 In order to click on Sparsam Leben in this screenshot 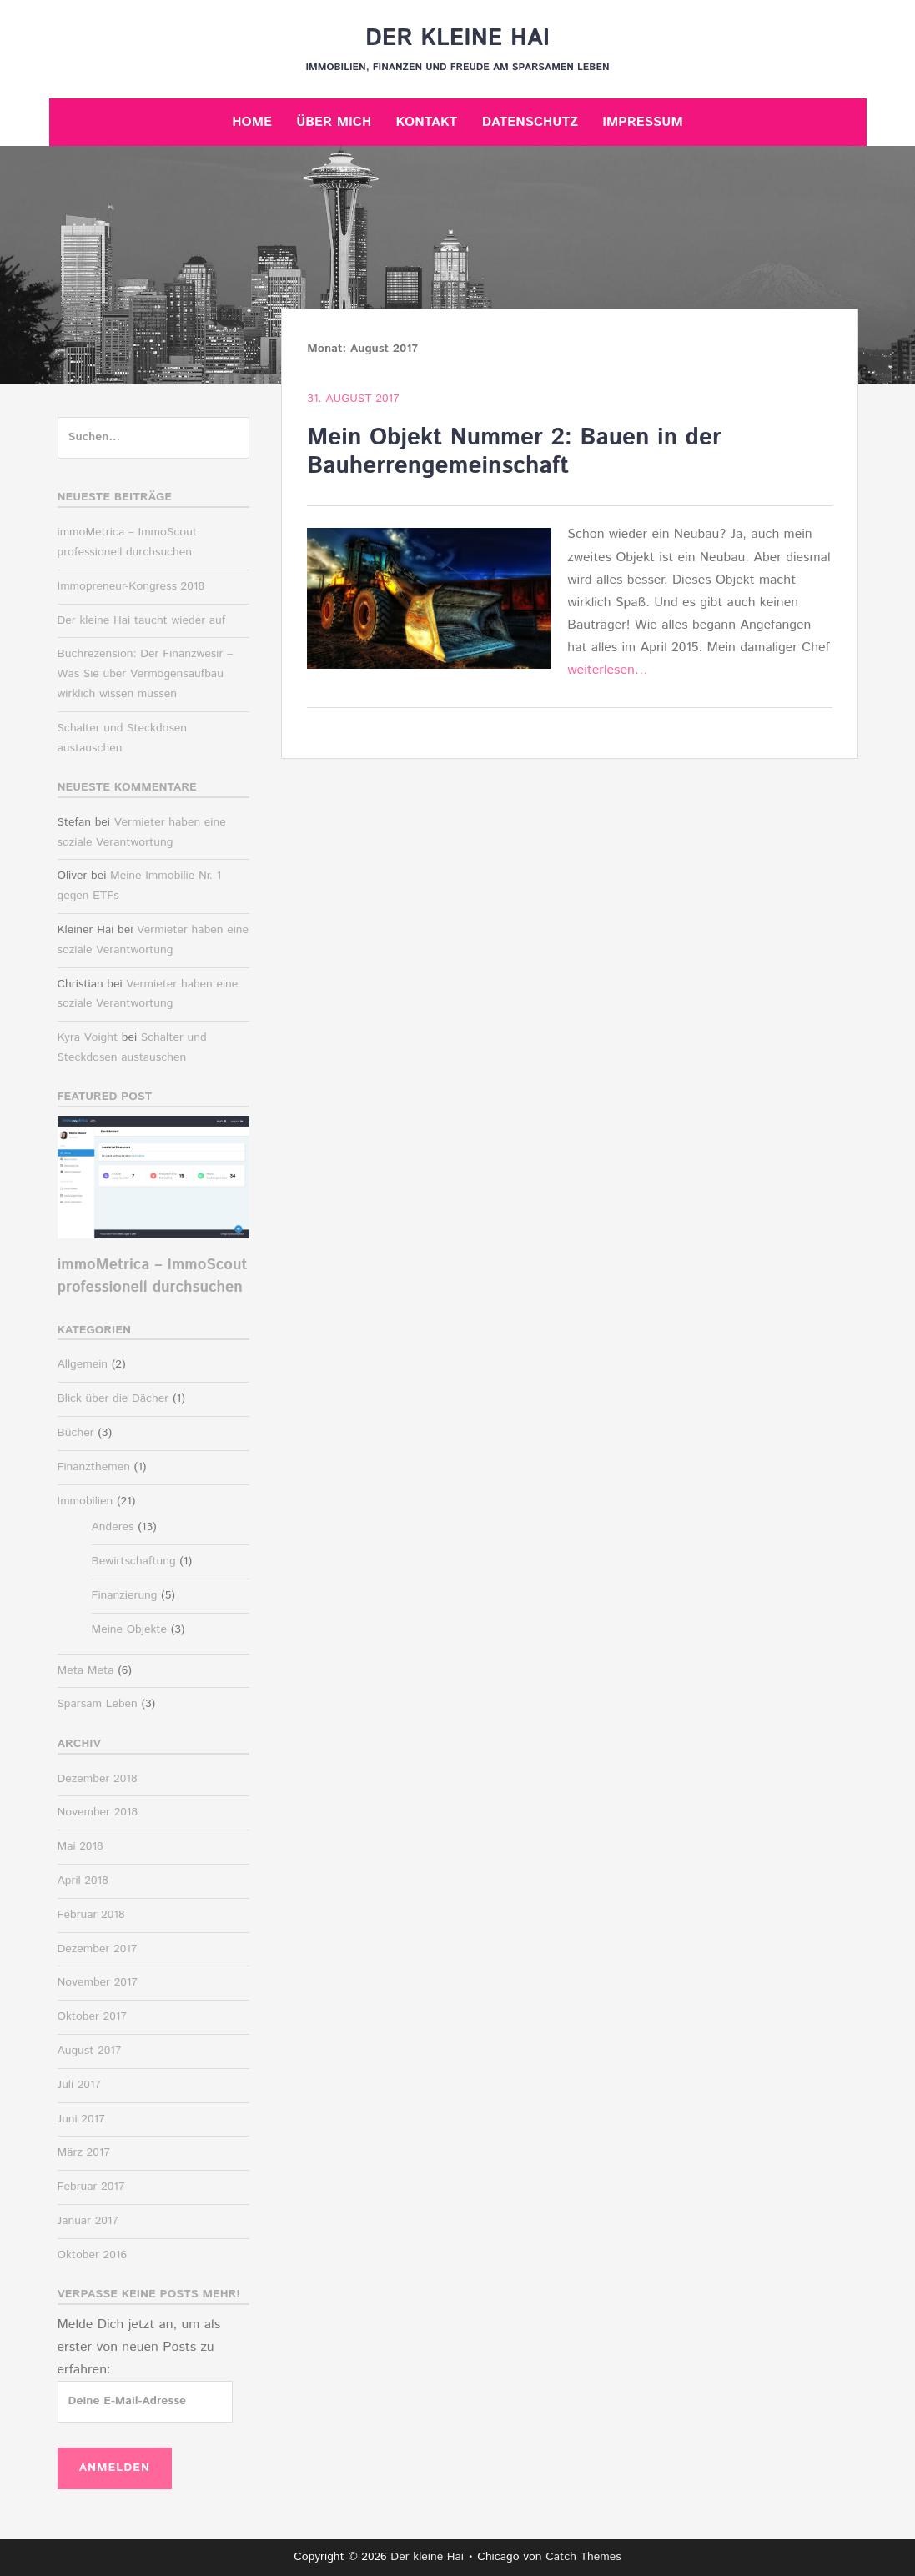, I will do `click(98, 1703)`.